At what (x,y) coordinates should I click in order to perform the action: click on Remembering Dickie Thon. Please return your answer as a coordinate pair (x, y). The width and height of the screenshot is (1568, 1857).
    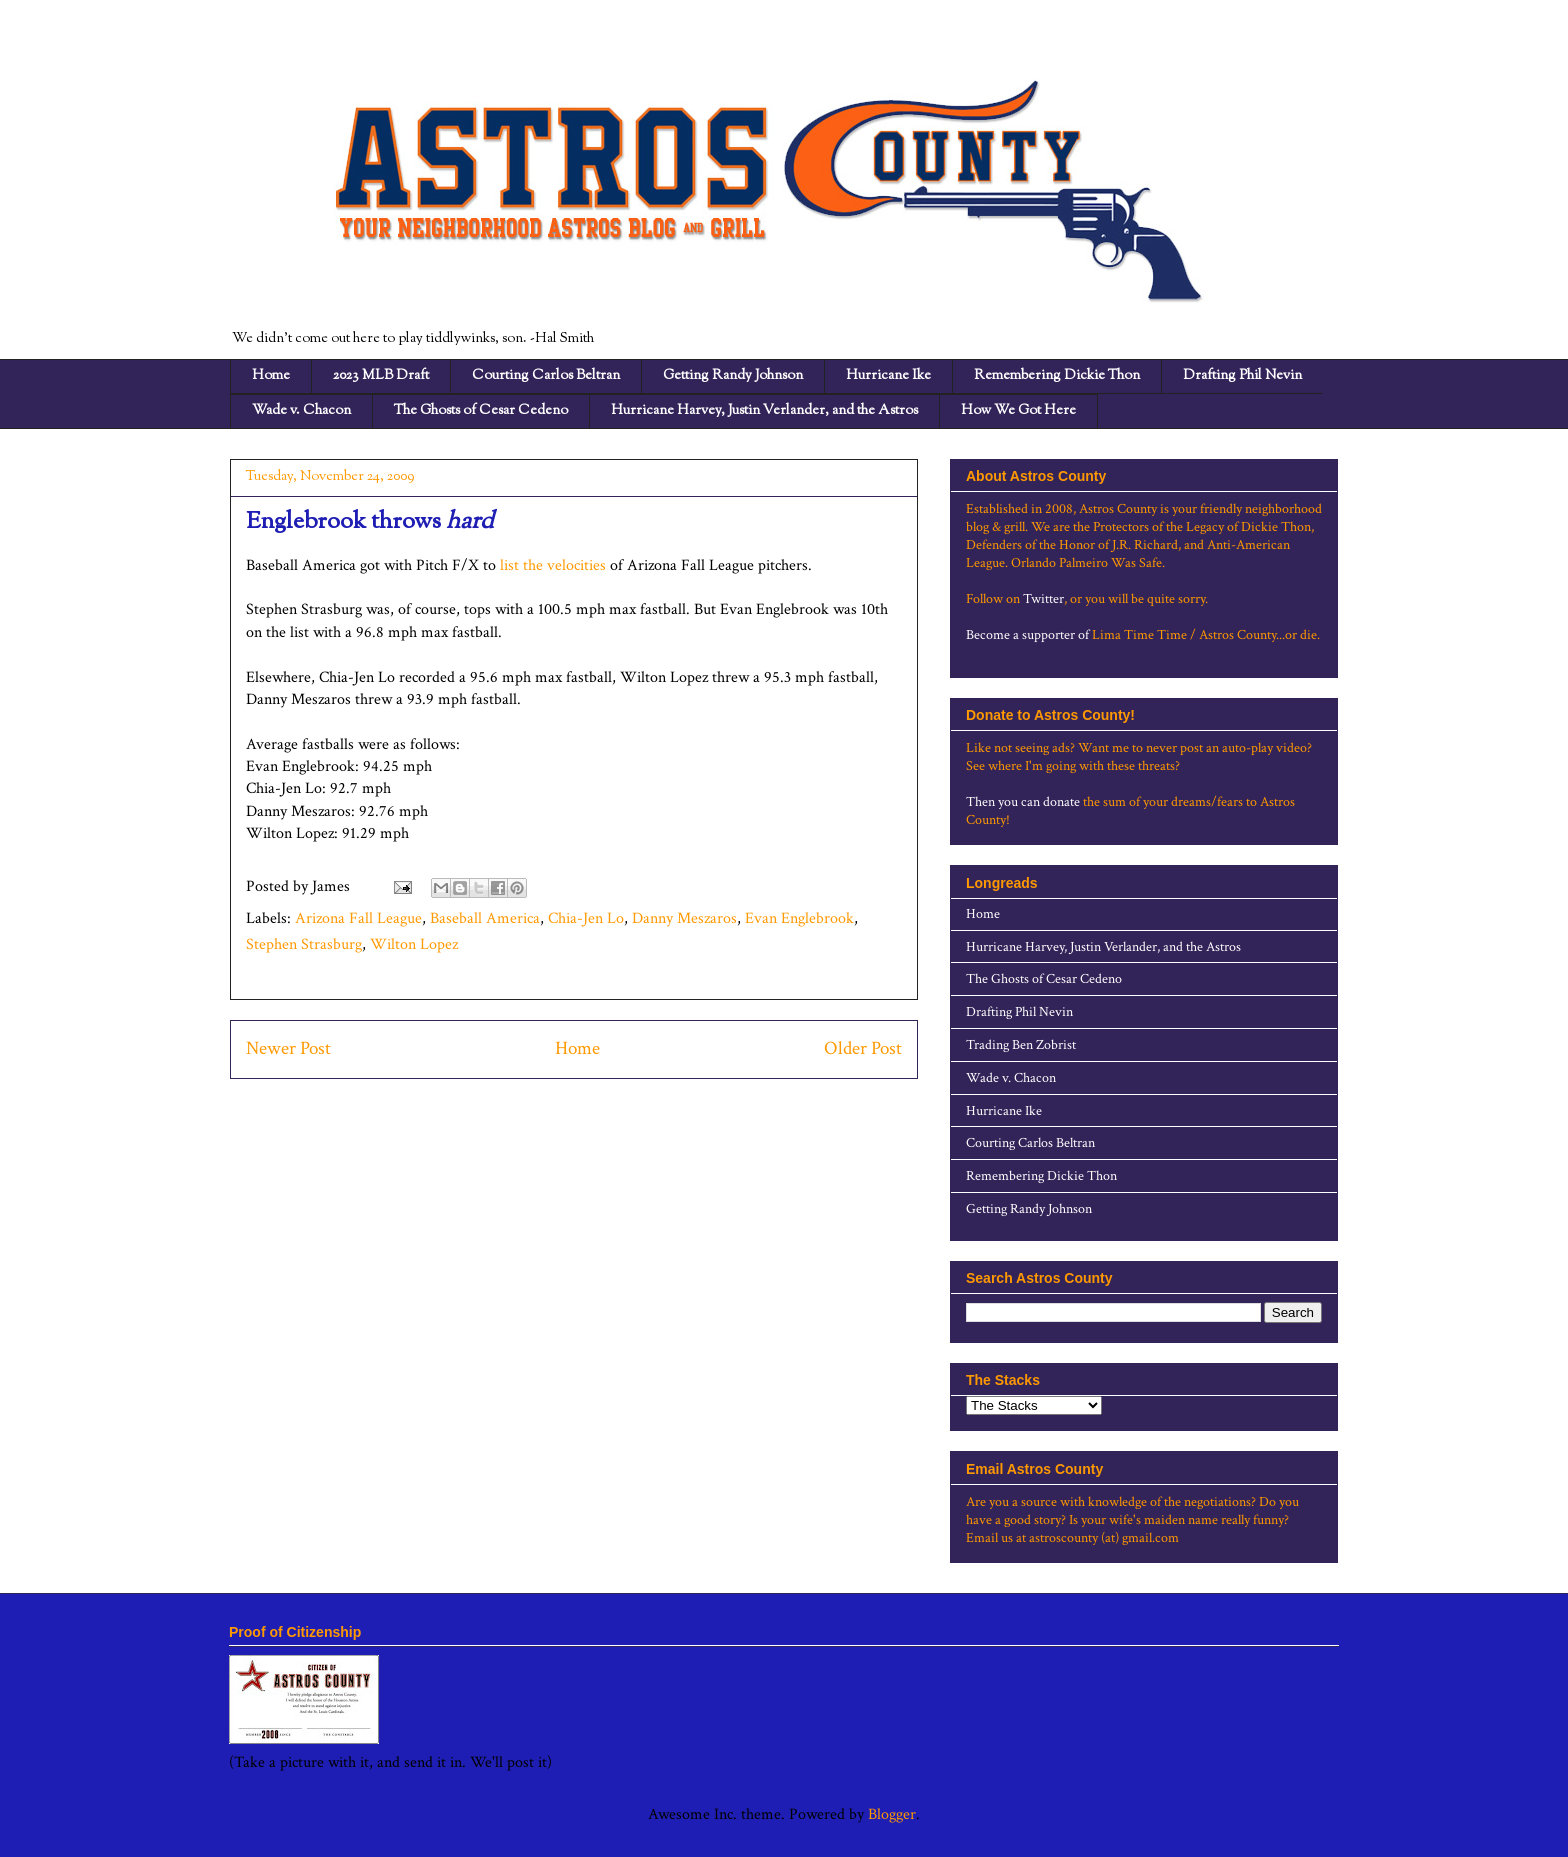
    Looking at the image, I should click on (1057, 376).